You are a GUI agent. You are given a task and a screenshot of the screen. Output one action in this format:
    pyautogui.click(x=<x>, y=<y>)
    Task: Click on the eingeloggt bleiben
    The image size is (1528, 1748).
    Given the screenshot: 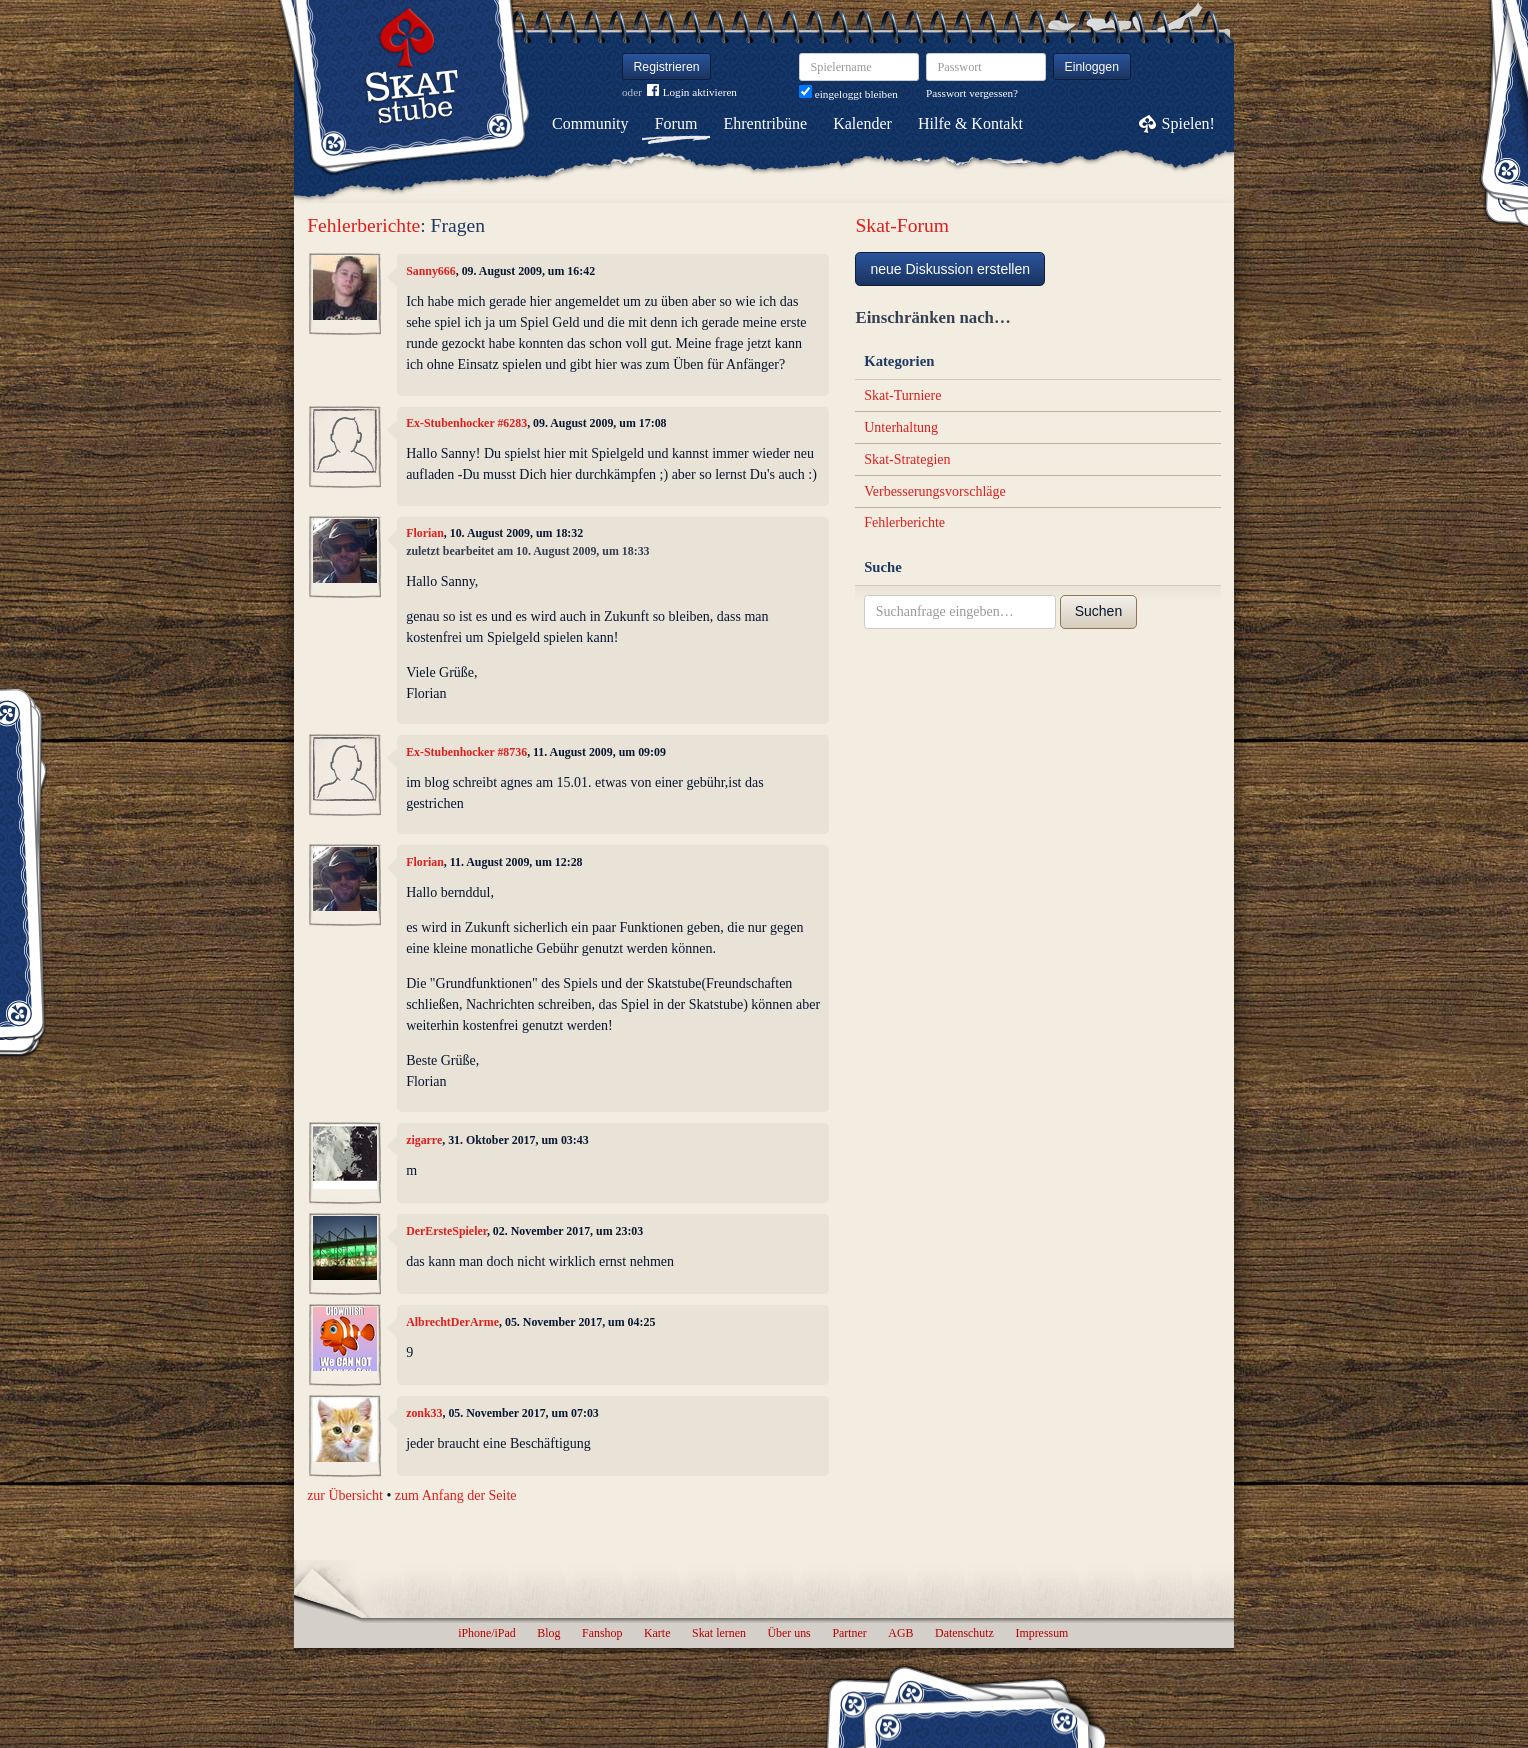 What is the action you would take?
    pyautogui.click(x=848, y=94)
    